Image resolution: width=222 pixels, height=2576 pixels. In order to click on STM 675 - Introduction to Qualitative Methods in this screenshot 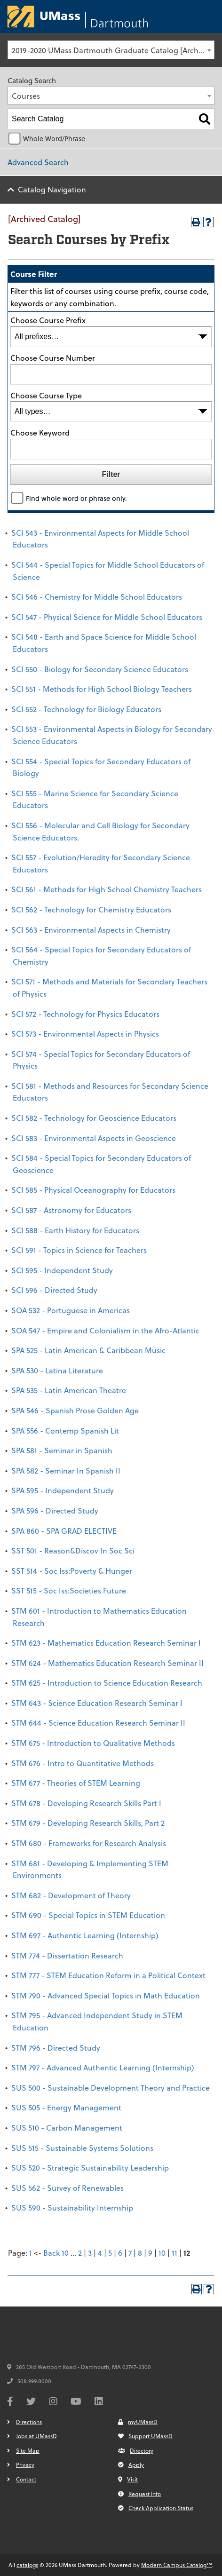, I will do `click(93, 1742)`.